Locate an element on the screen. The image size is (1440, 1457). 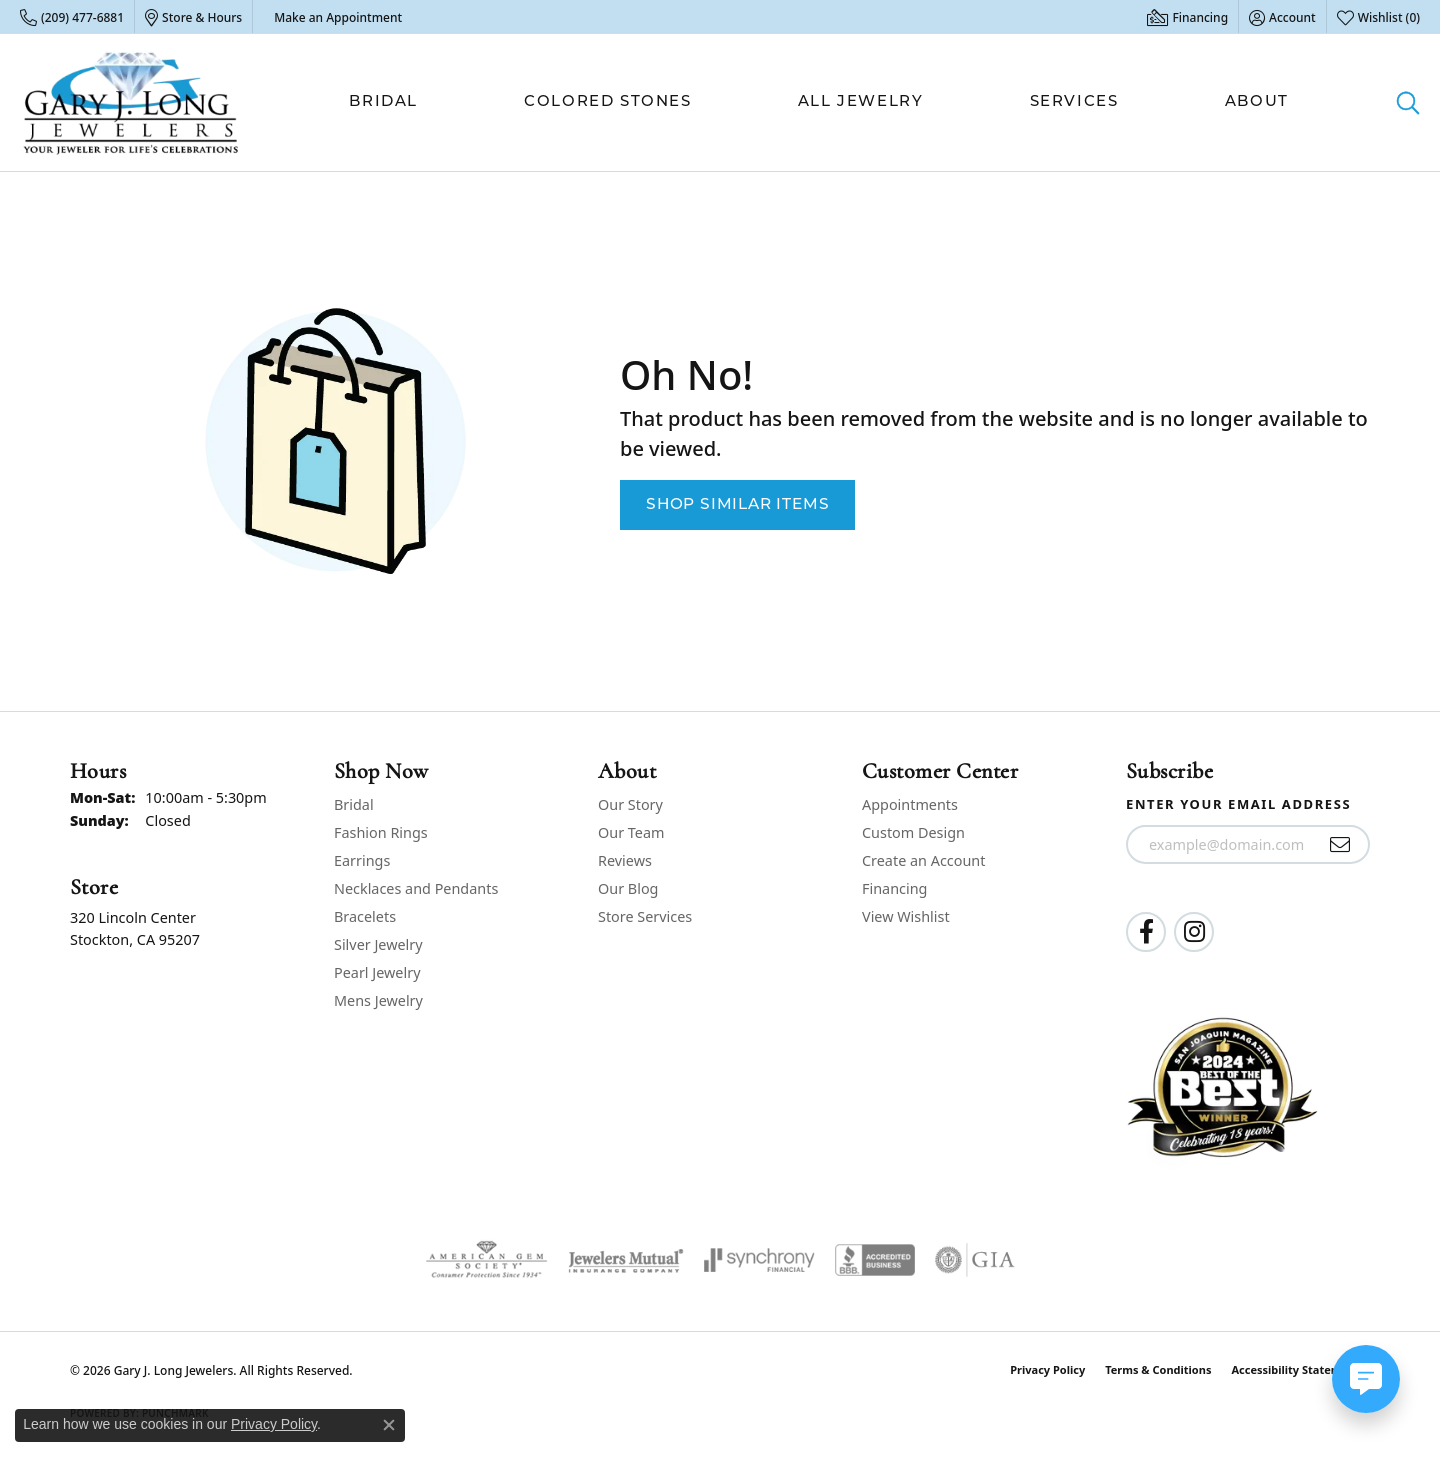
Services is located at coordinates (1074, 102).